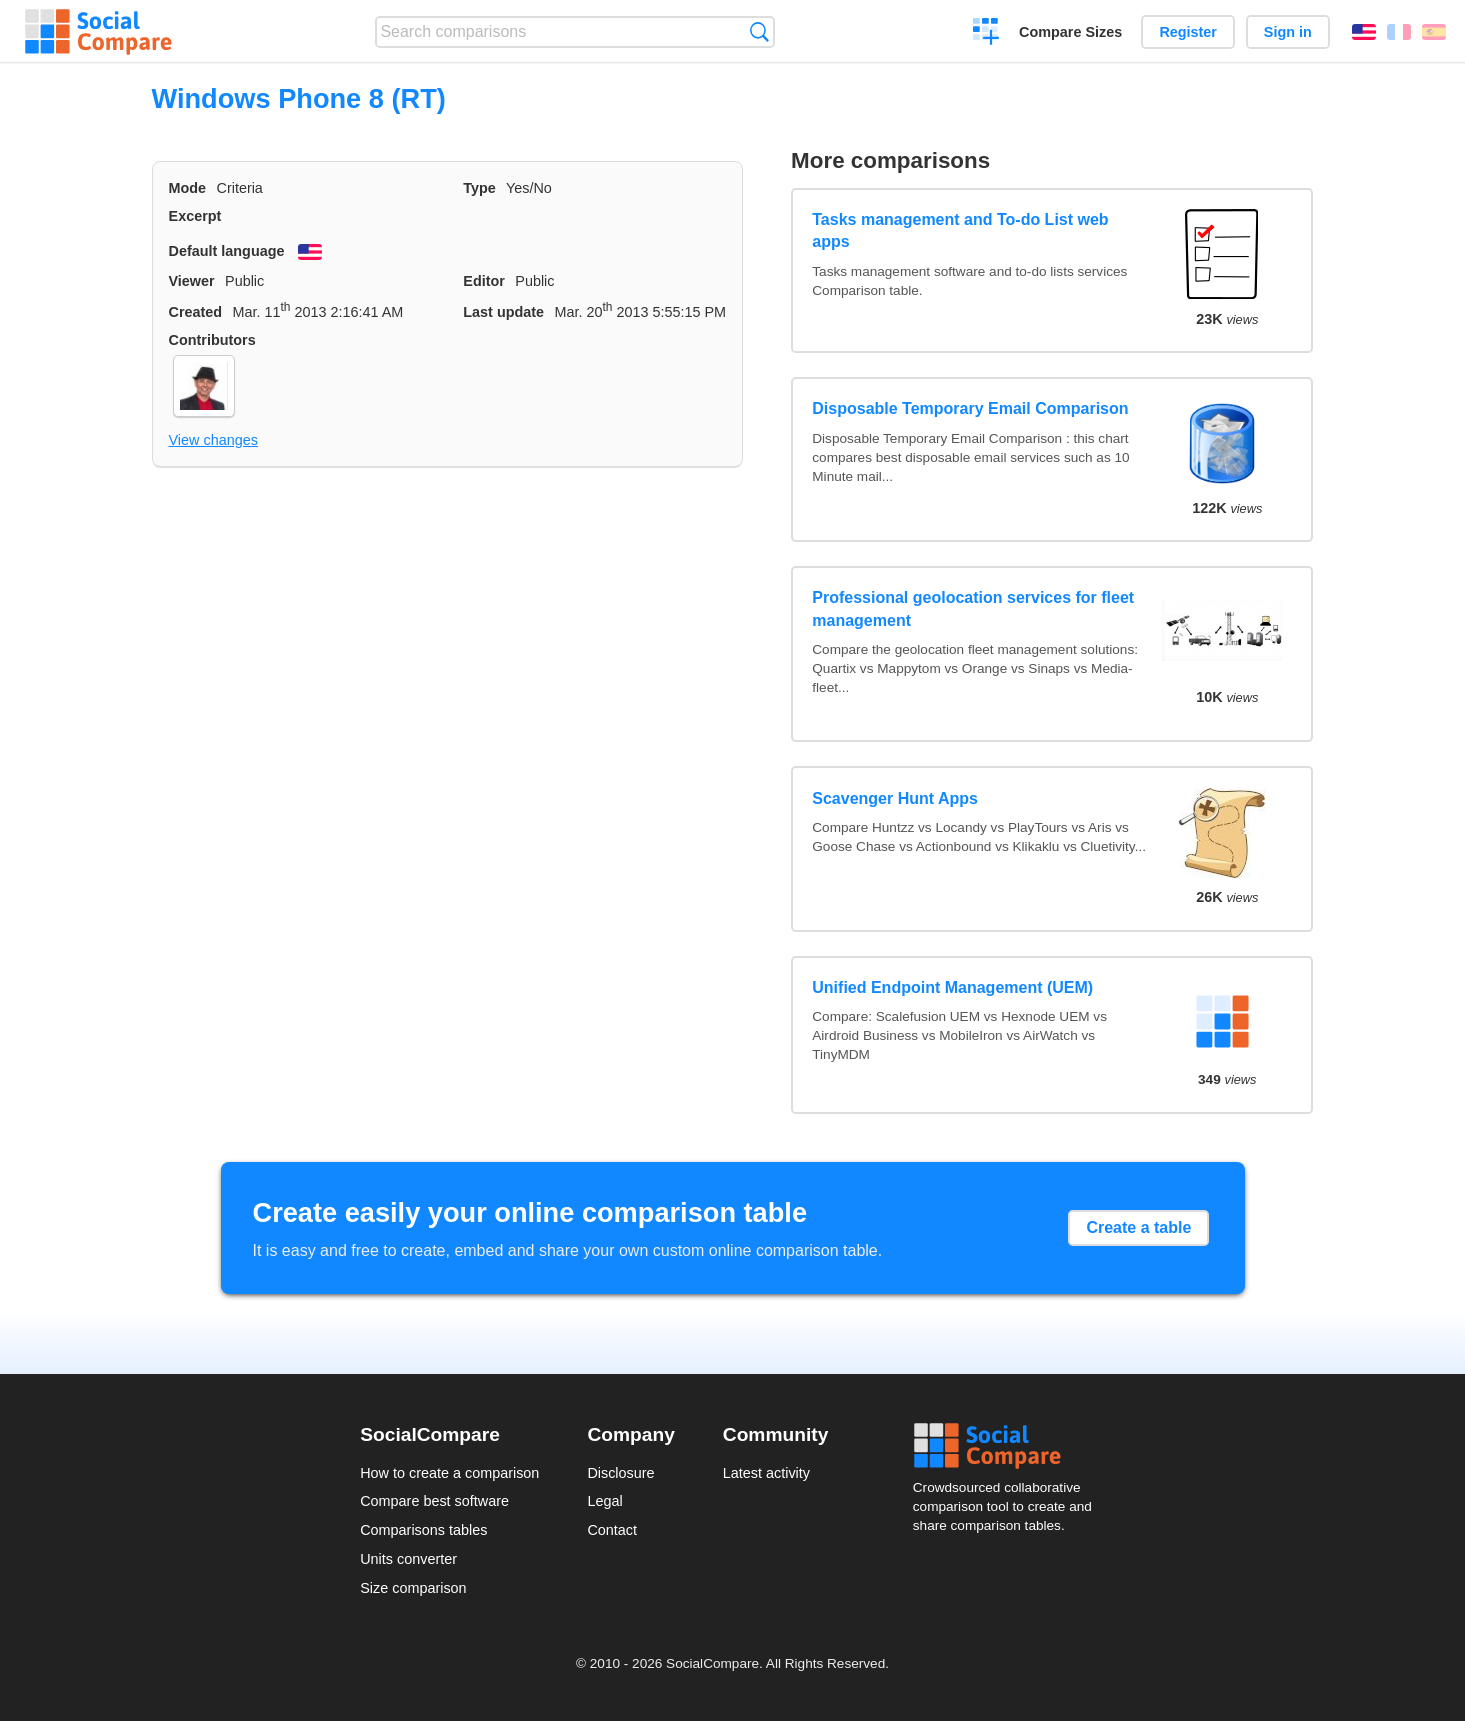  I want to click on Disclosure, so click(620, 1473).